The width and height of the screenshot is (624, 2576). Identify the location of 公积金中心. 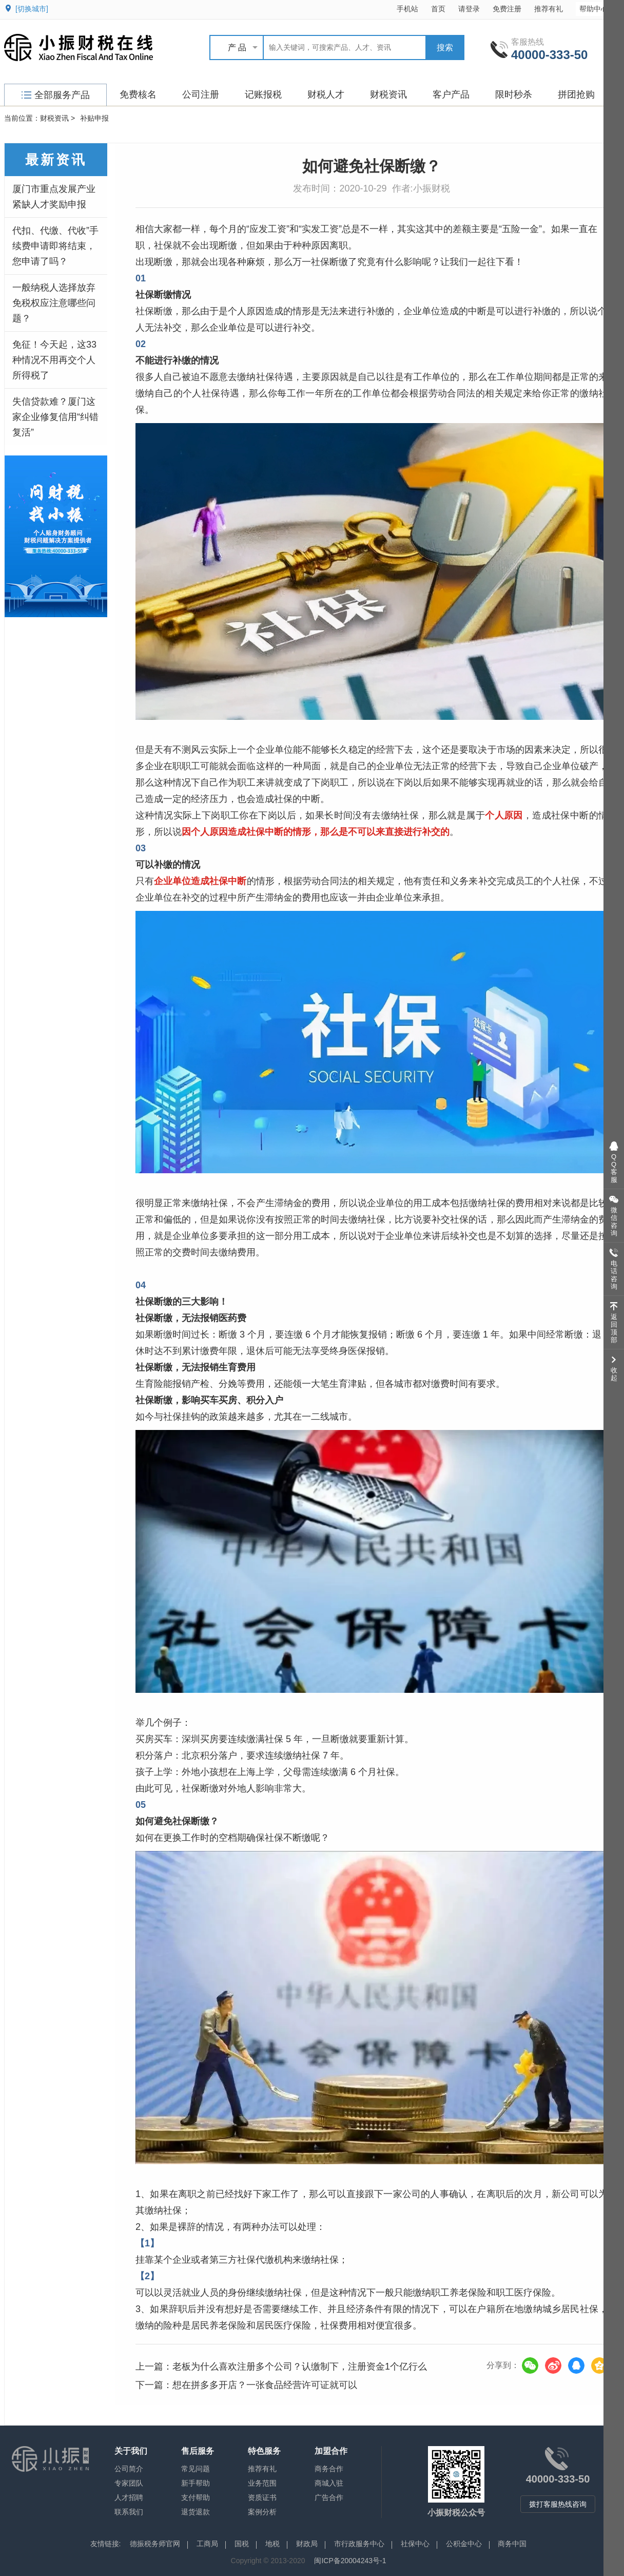
(464, 2544).